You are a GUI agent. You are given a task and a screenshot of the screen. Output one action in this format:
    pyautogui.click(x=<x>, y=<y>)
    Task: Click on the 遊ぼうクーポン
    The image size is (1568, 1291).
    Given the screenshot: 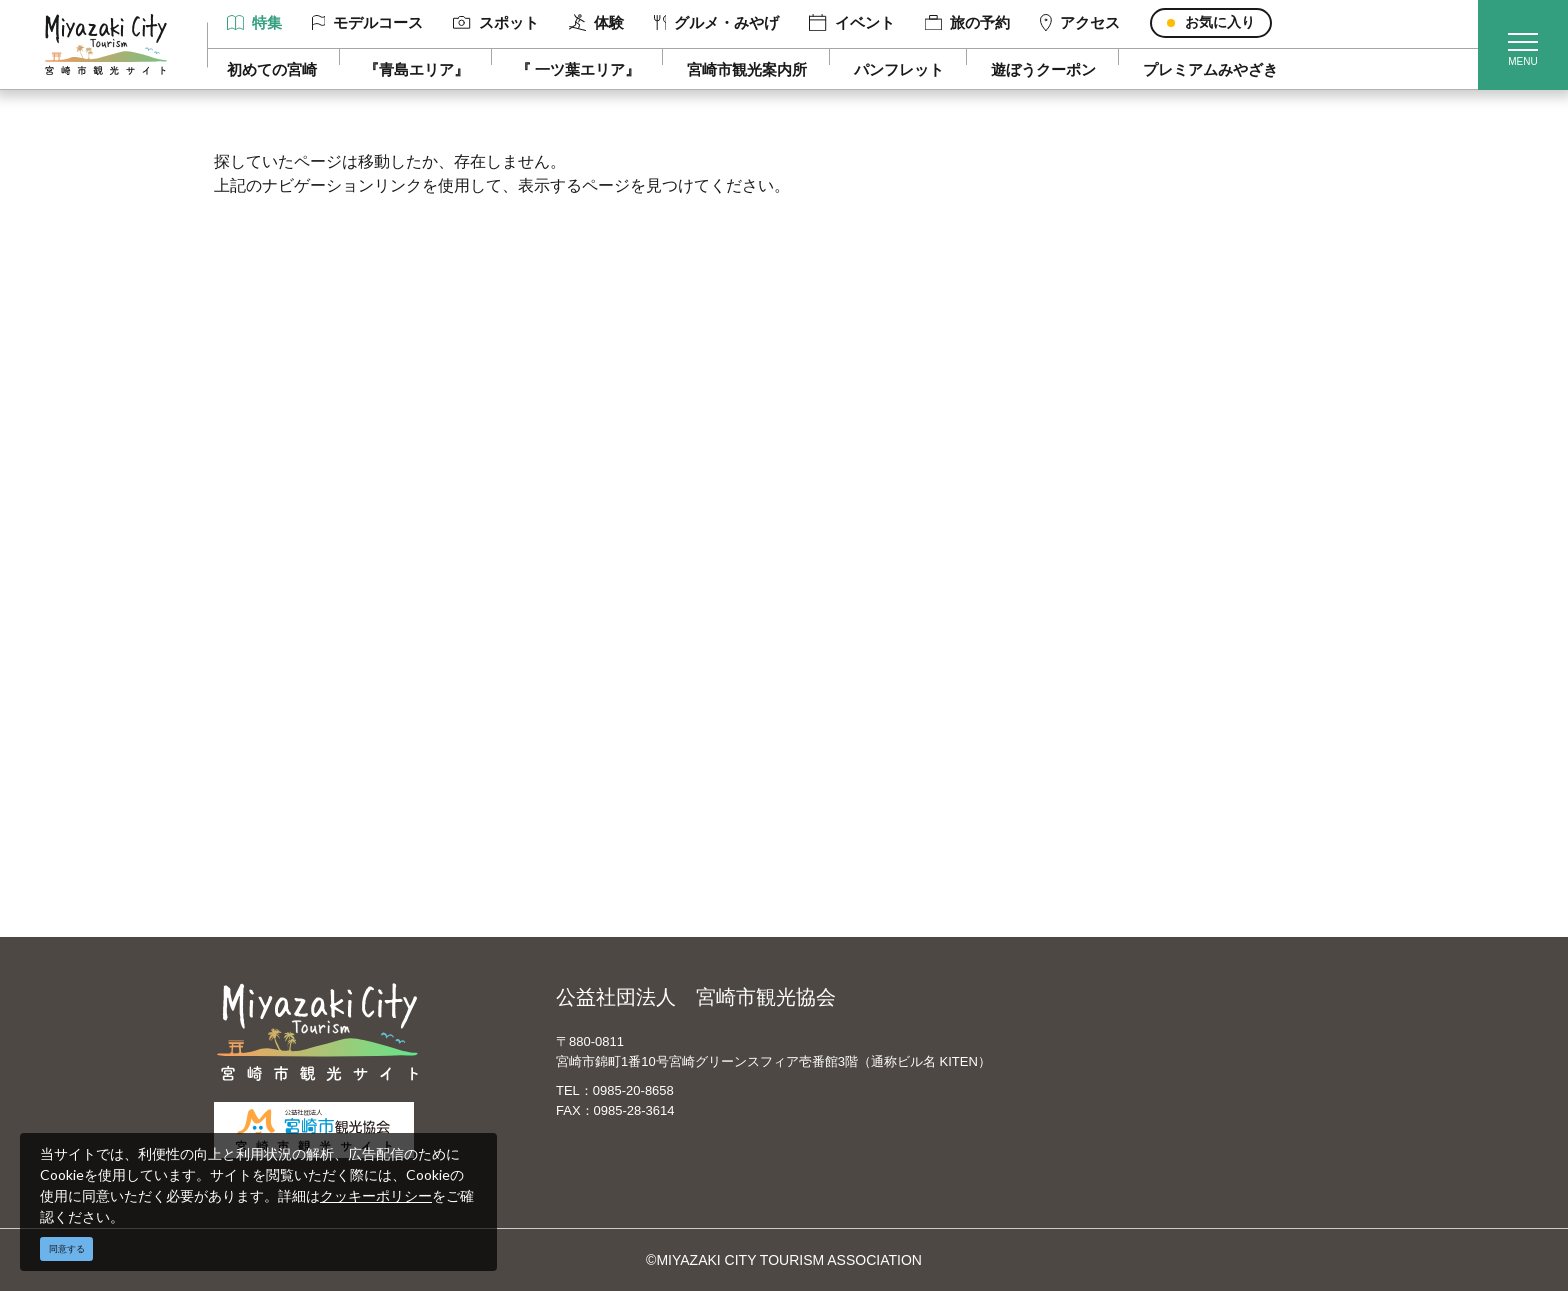 What is the action you would take?
    pyautogui.click(x=1043, y=69)
    